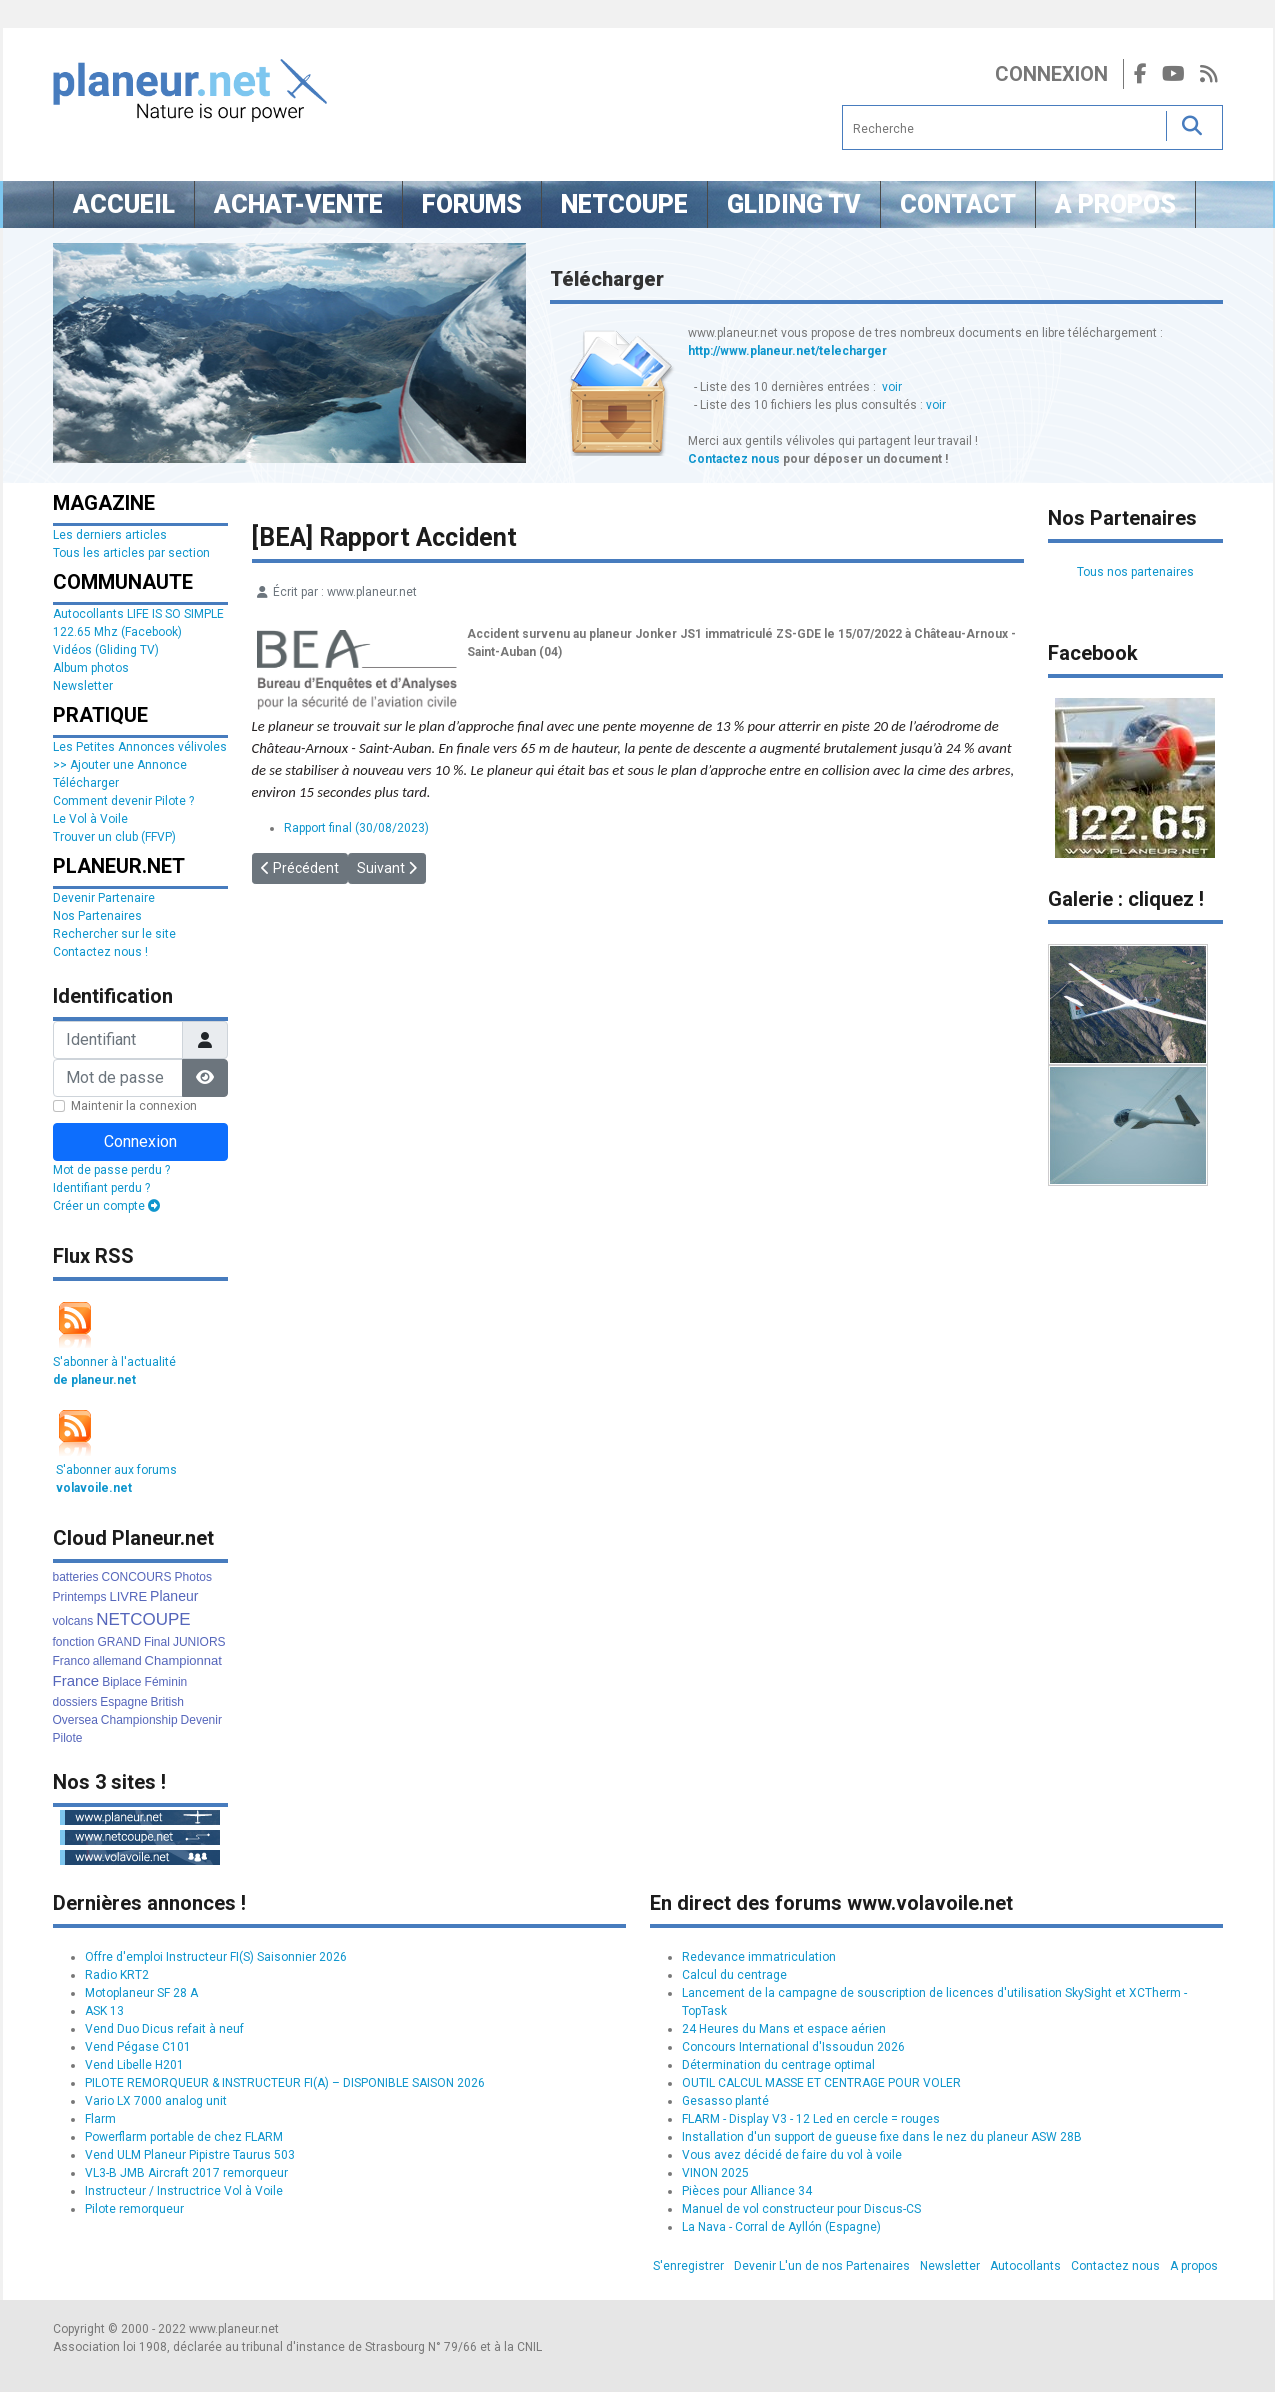  What do you see at coordinates (184, 2191) in the screenshot?
I see `Instructeur / Instructrice Vol à Voile` at bounding box center [184, 2191].